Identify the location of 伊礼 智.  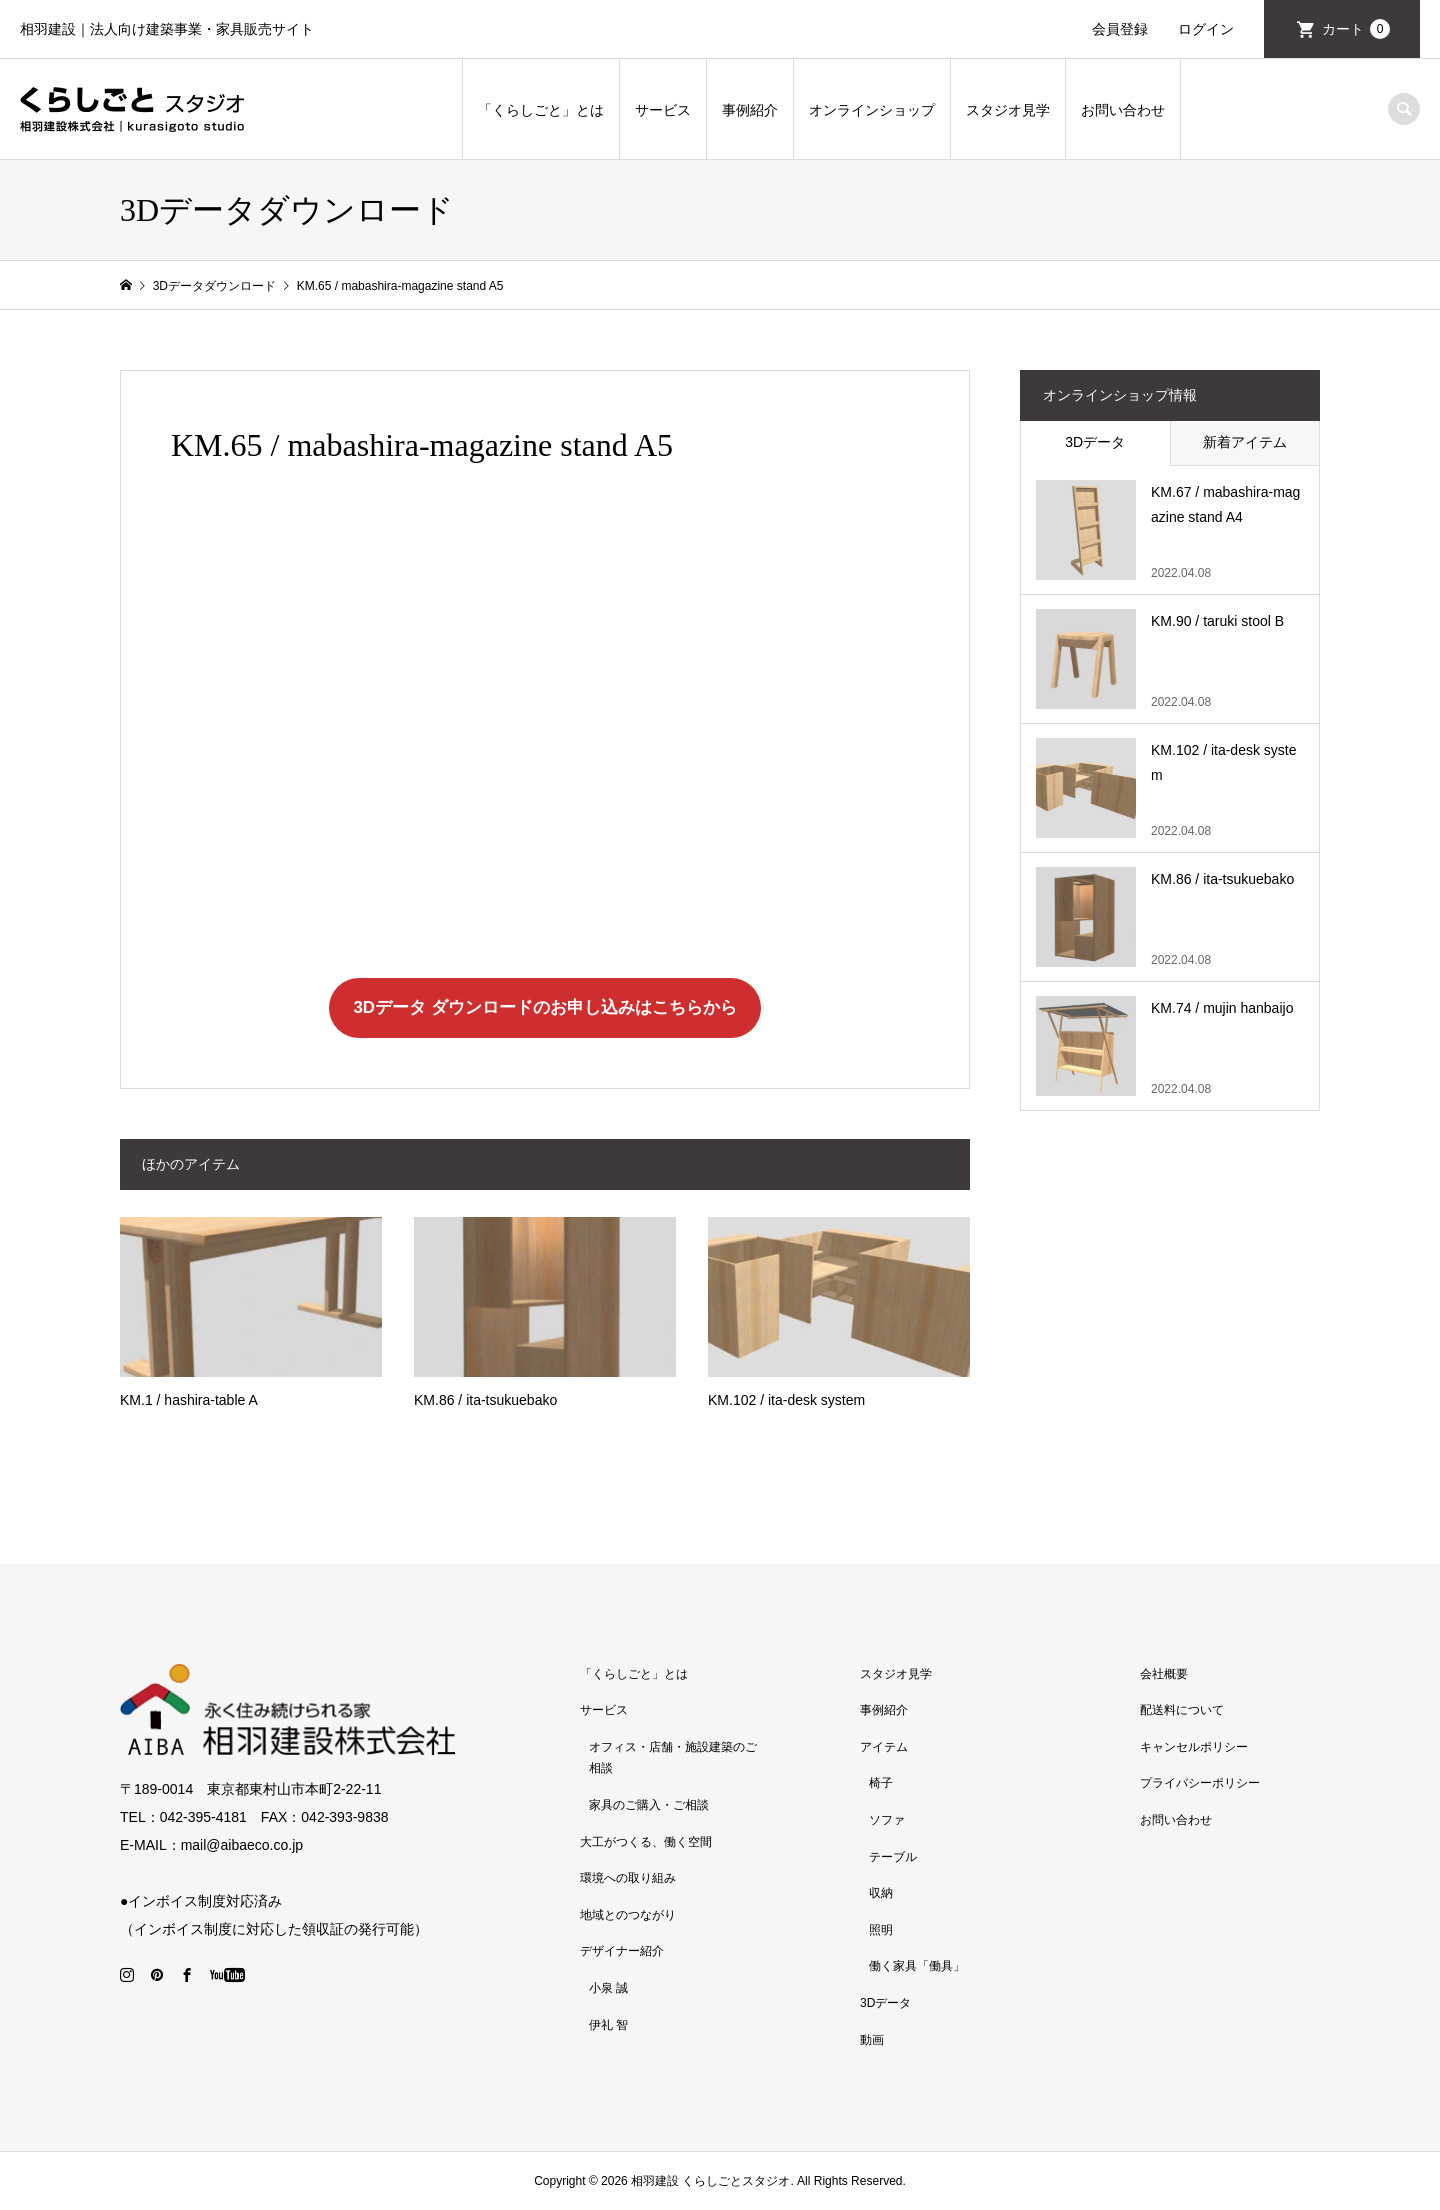
(608, 2025).